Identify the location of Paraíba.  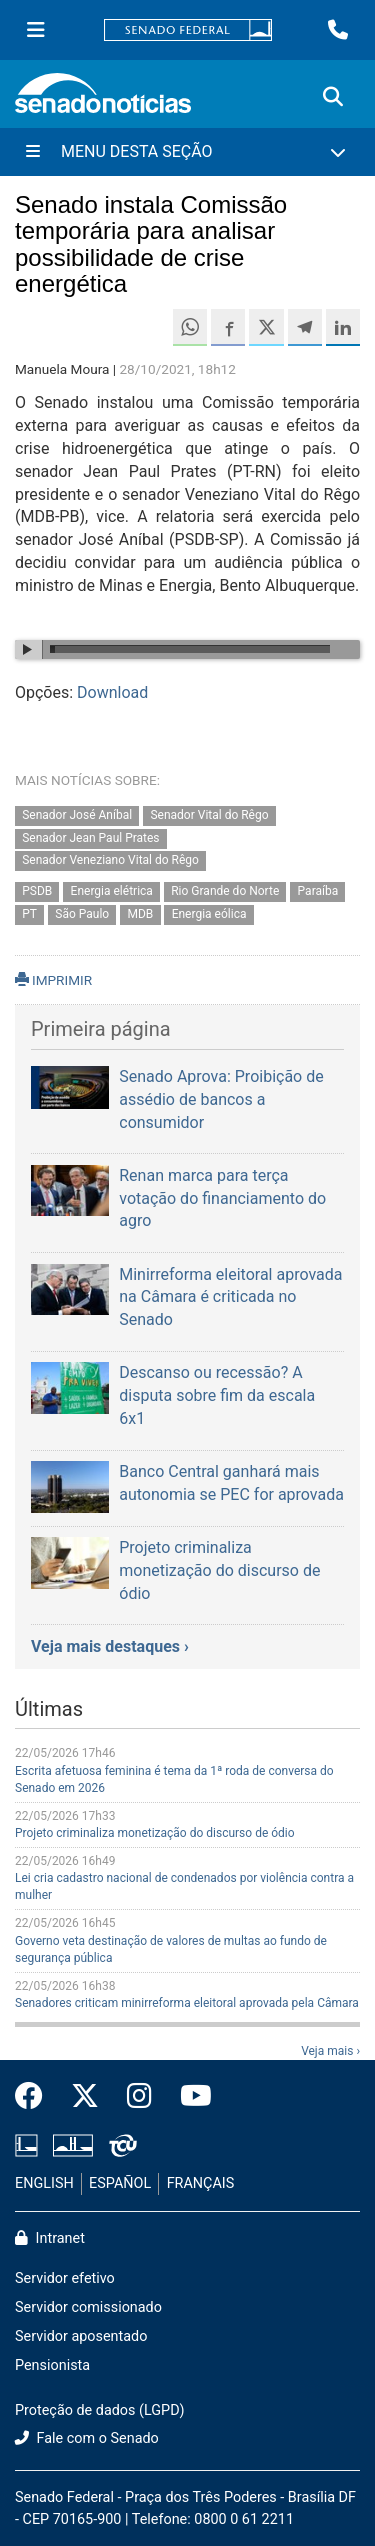
(318, 892).